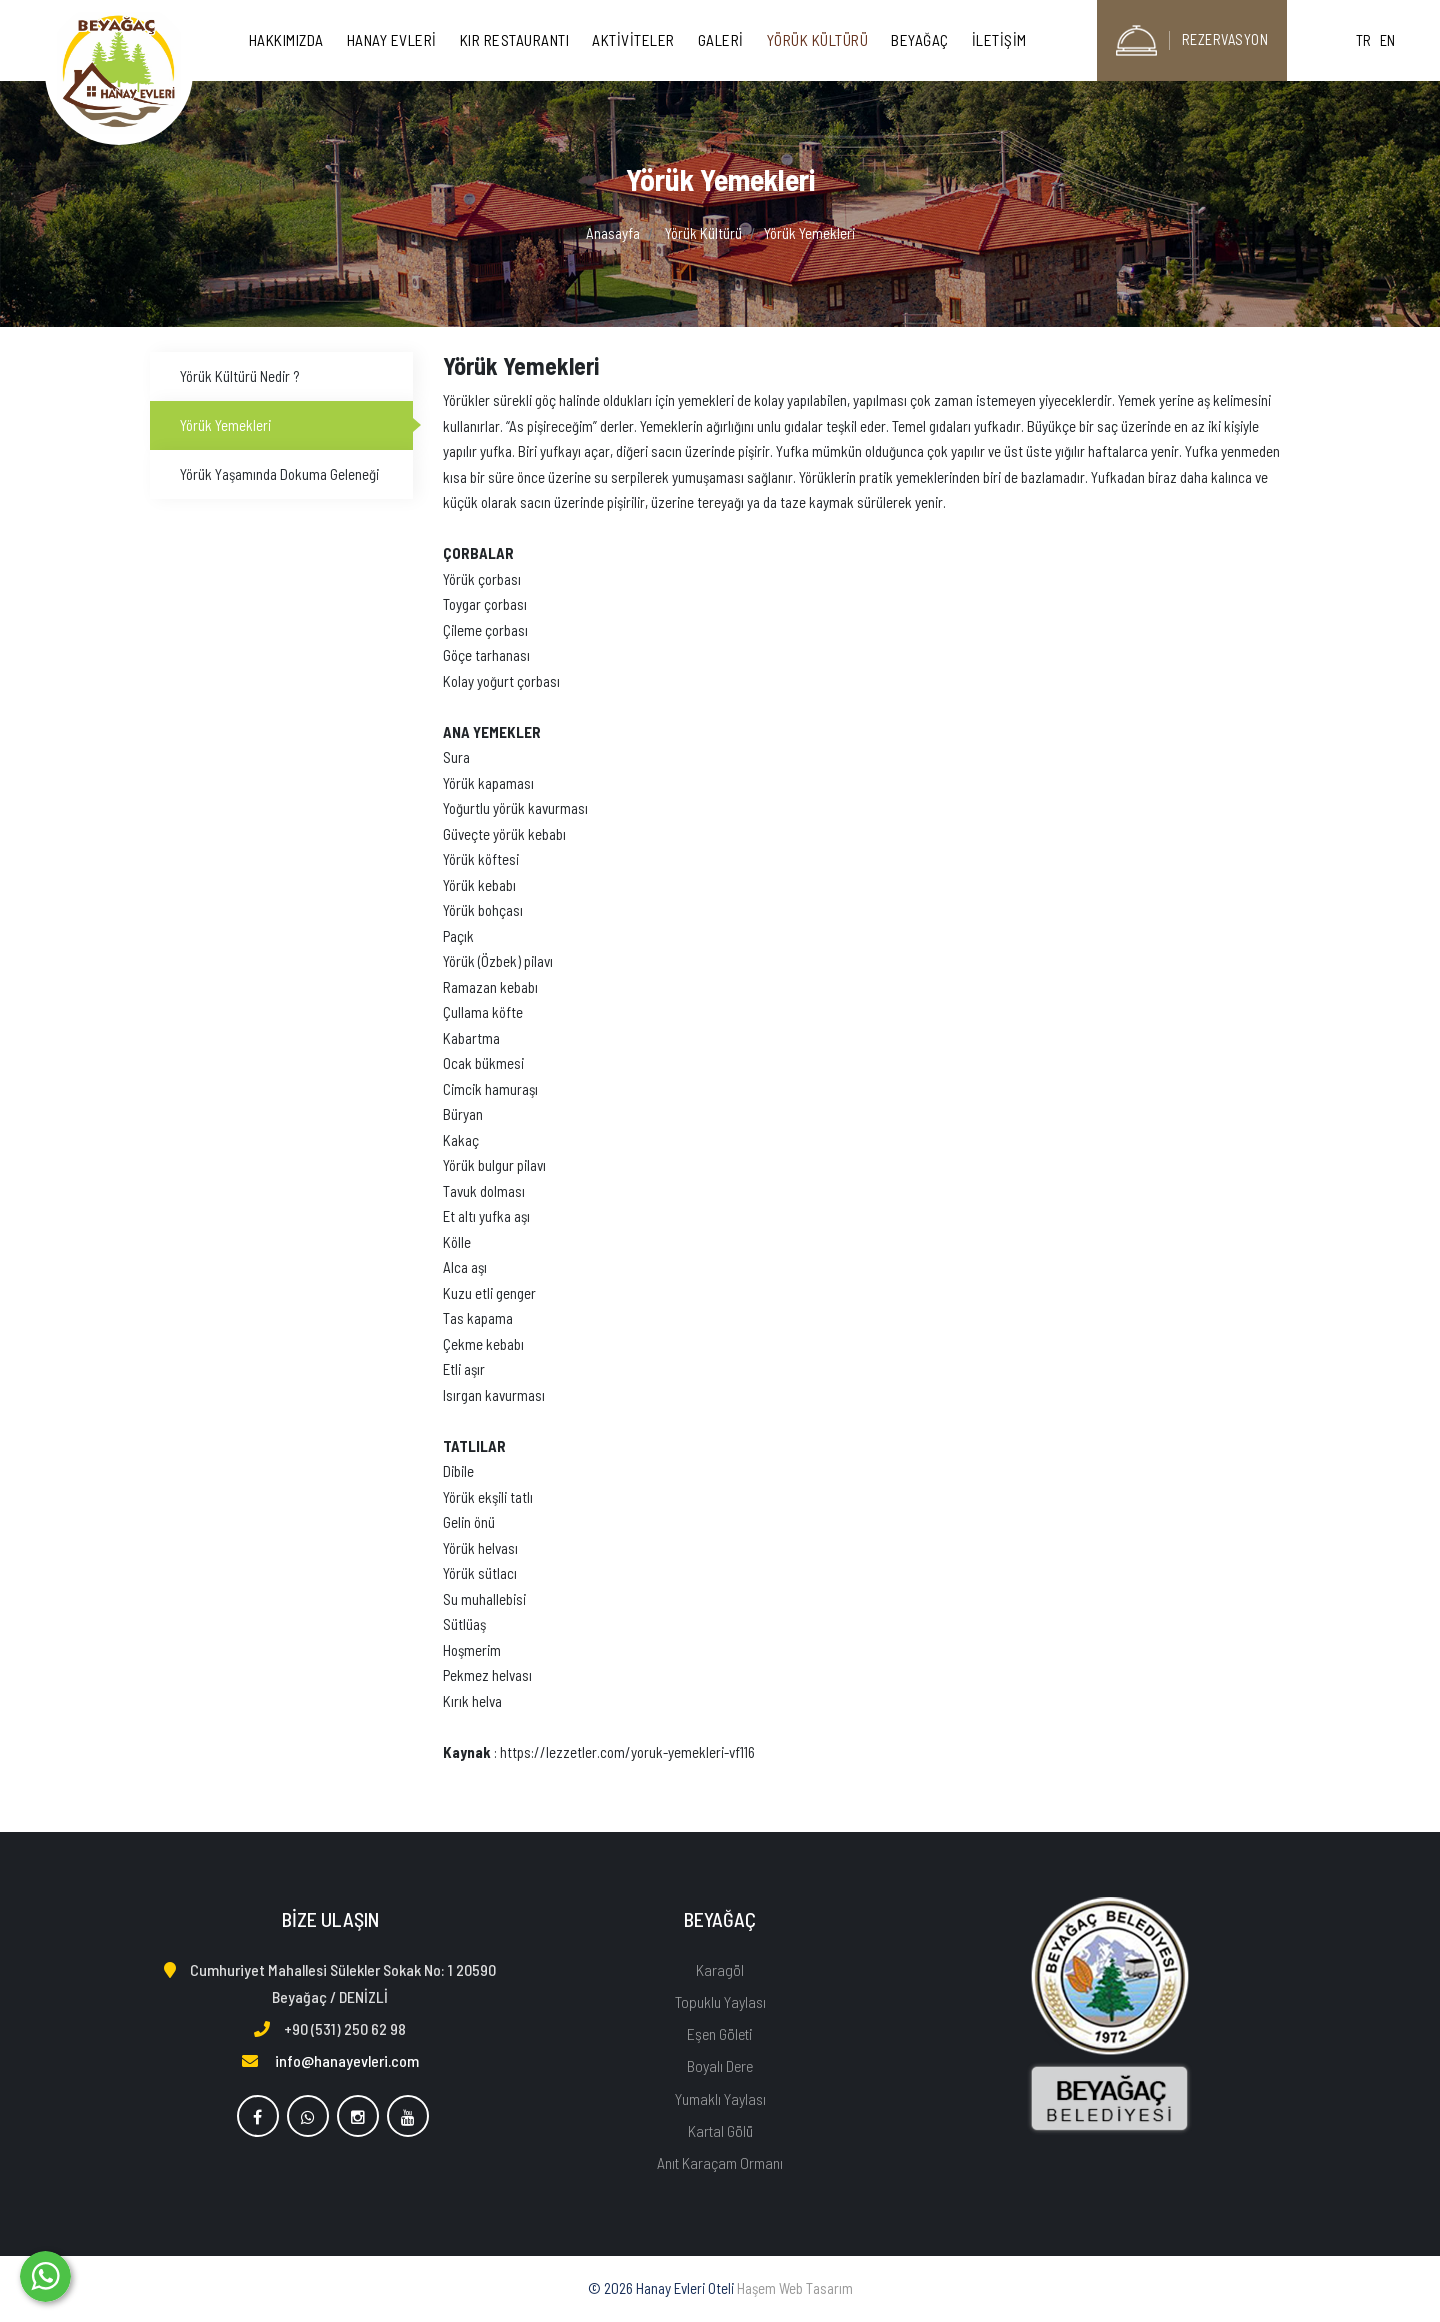 The height and width of the screenshot is (2322, 1440). What do you see at coordinates (720, 2162) in the screenshot?
I see `Anıt Karaçam Ormanı` at bounding box center [720, 2162].